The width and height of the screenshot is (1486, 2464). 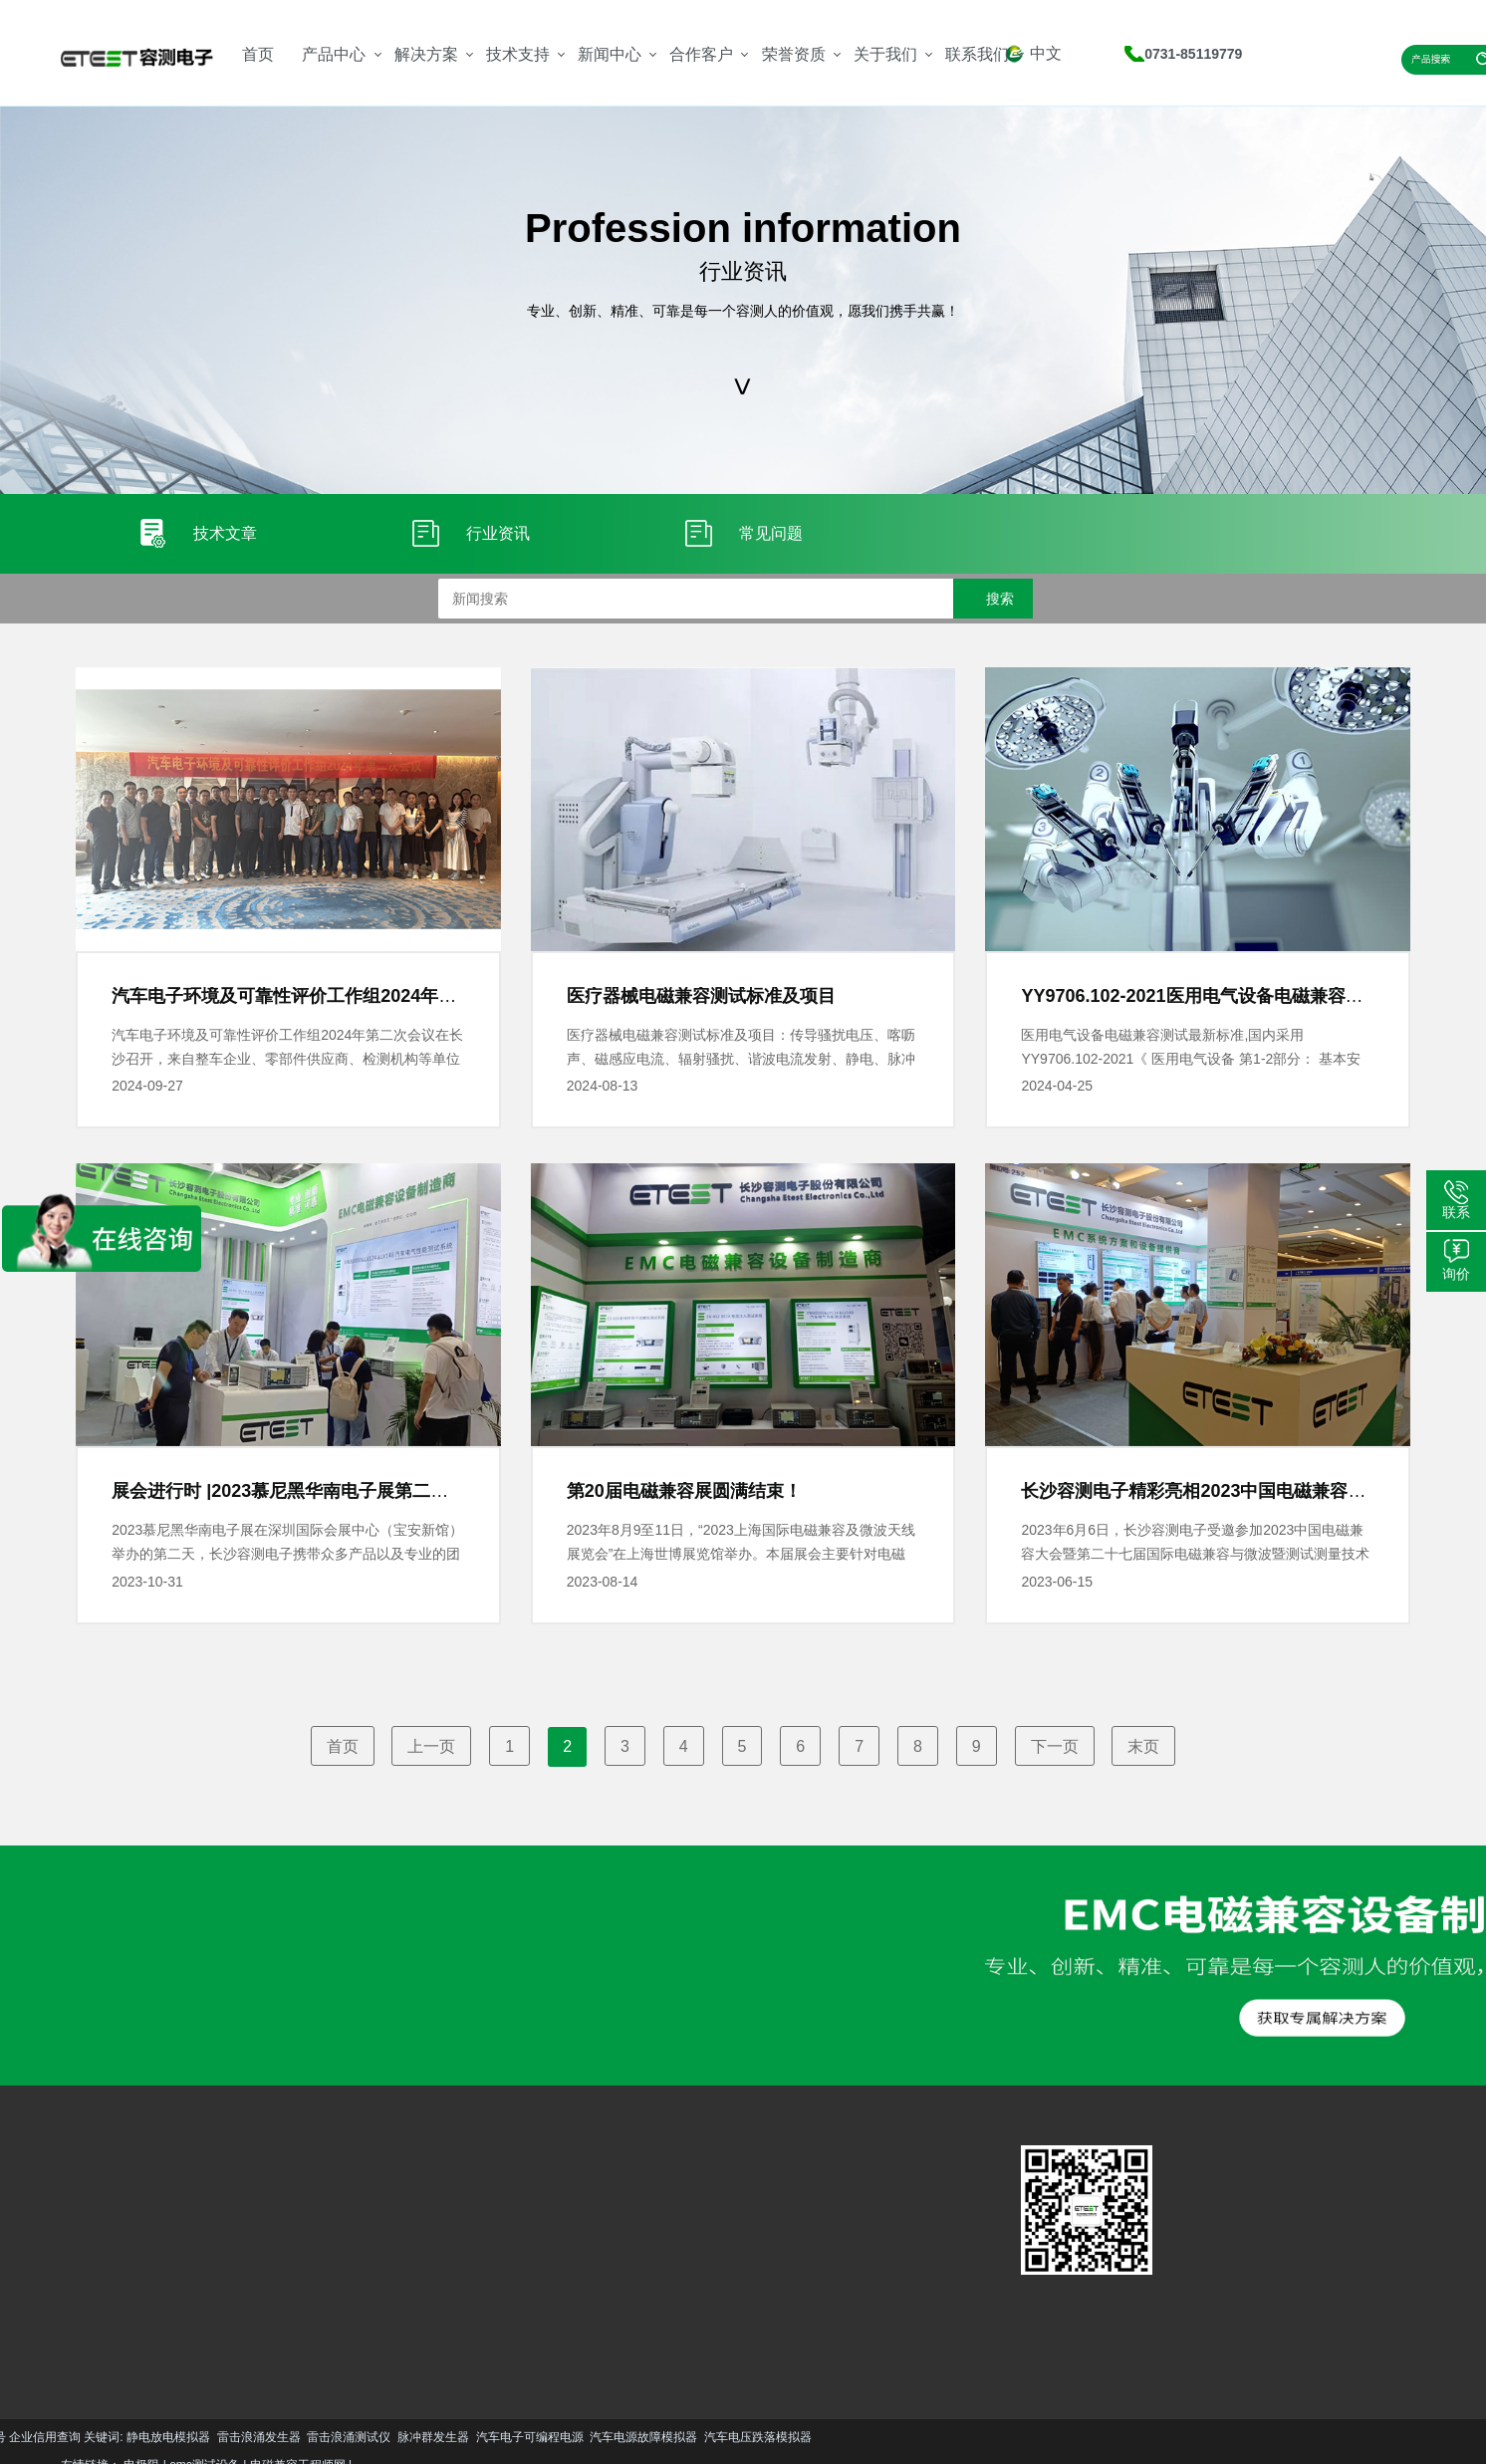 What do you see at coordinates (380, 2257) in the screenshot?
I see `资料下载` at bounding box center [380, 2257].